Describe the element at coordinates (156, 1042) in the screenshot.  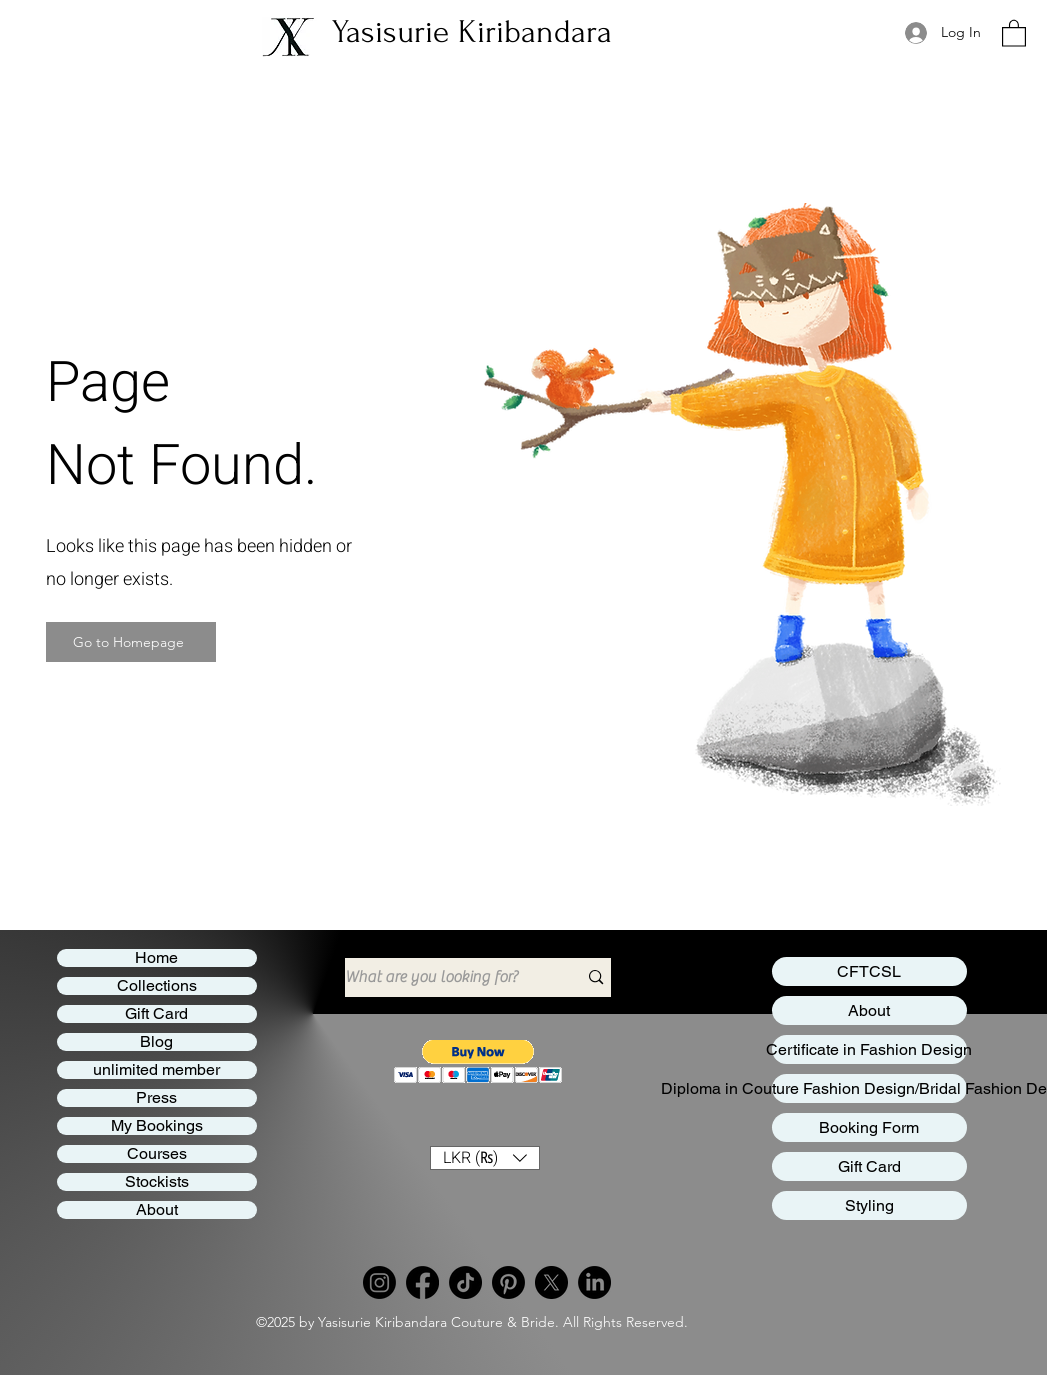
I see `Blog` at that location.